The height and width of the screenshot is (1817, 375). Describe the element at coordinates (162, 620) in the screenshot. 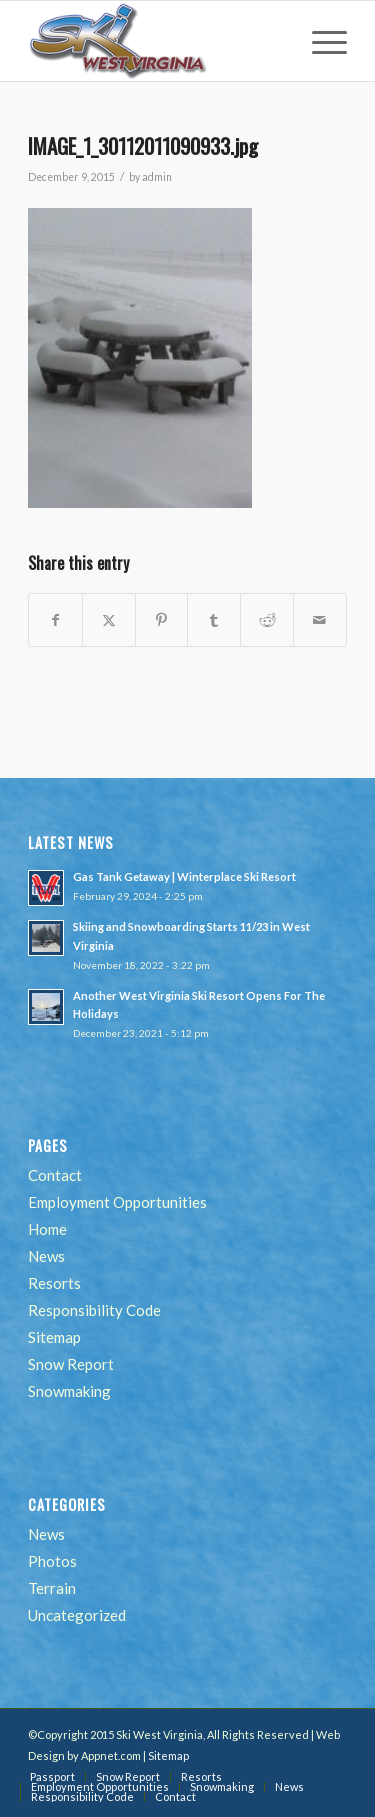

I see `[Share on Pinterest]` at that location.